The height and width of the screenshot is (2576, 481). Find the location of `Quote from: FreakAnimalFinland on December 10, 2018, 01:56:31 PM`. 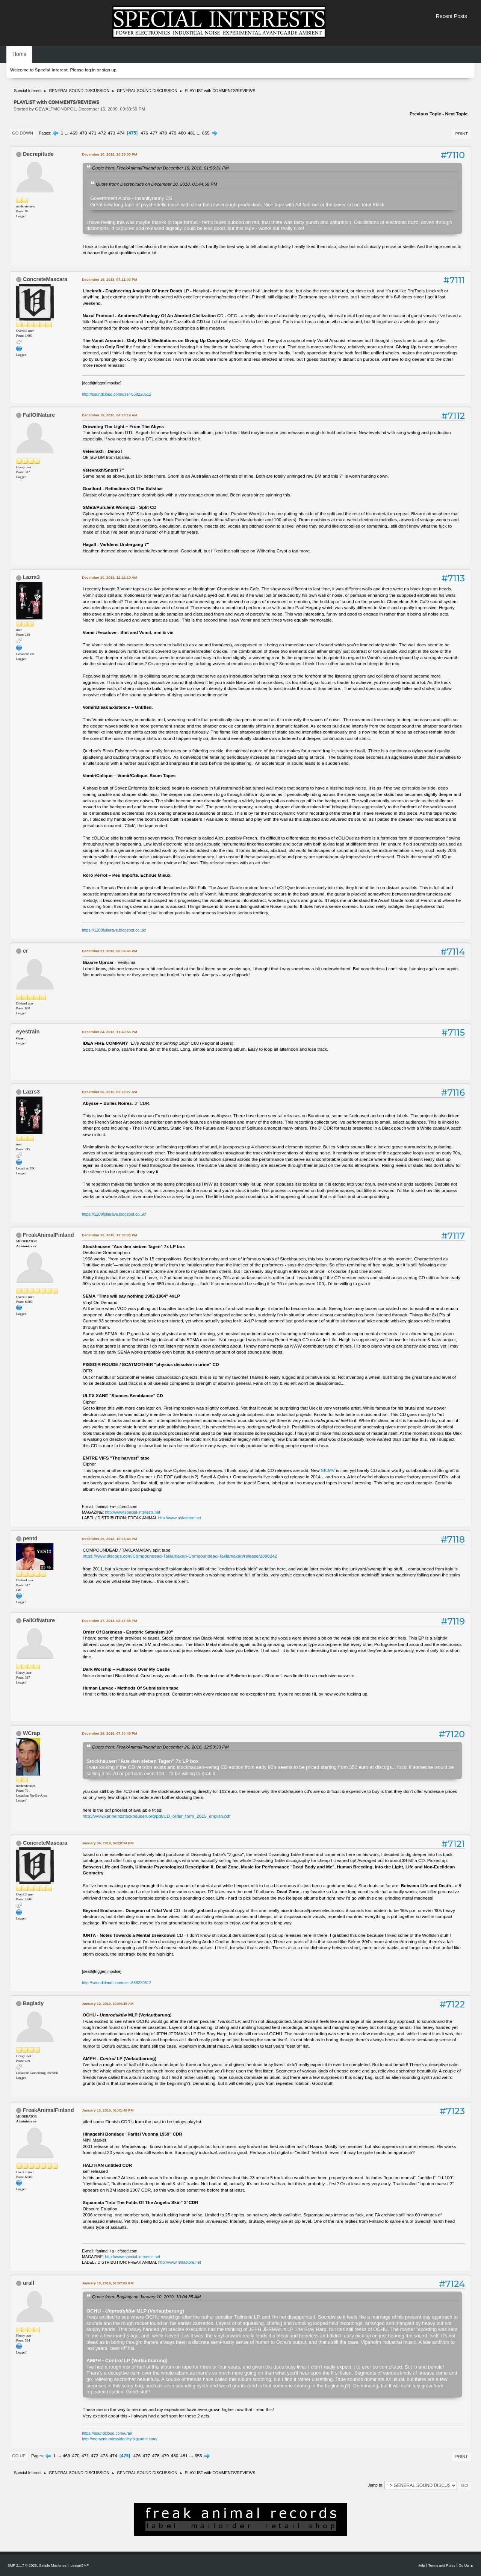

Quote from: FreakAnimalFinland on December 10, 2018, 01:56:31 PM is located at coordinates (160, 167).